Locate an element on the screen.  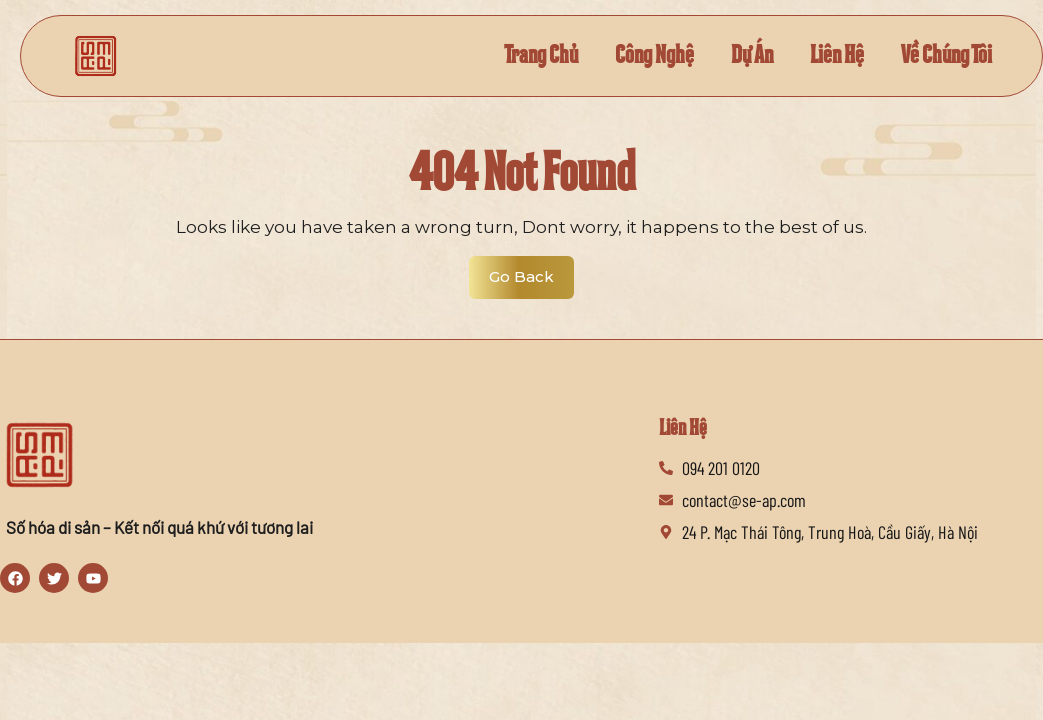
Về Chúng Tôi is located at coordinates (946, 55).